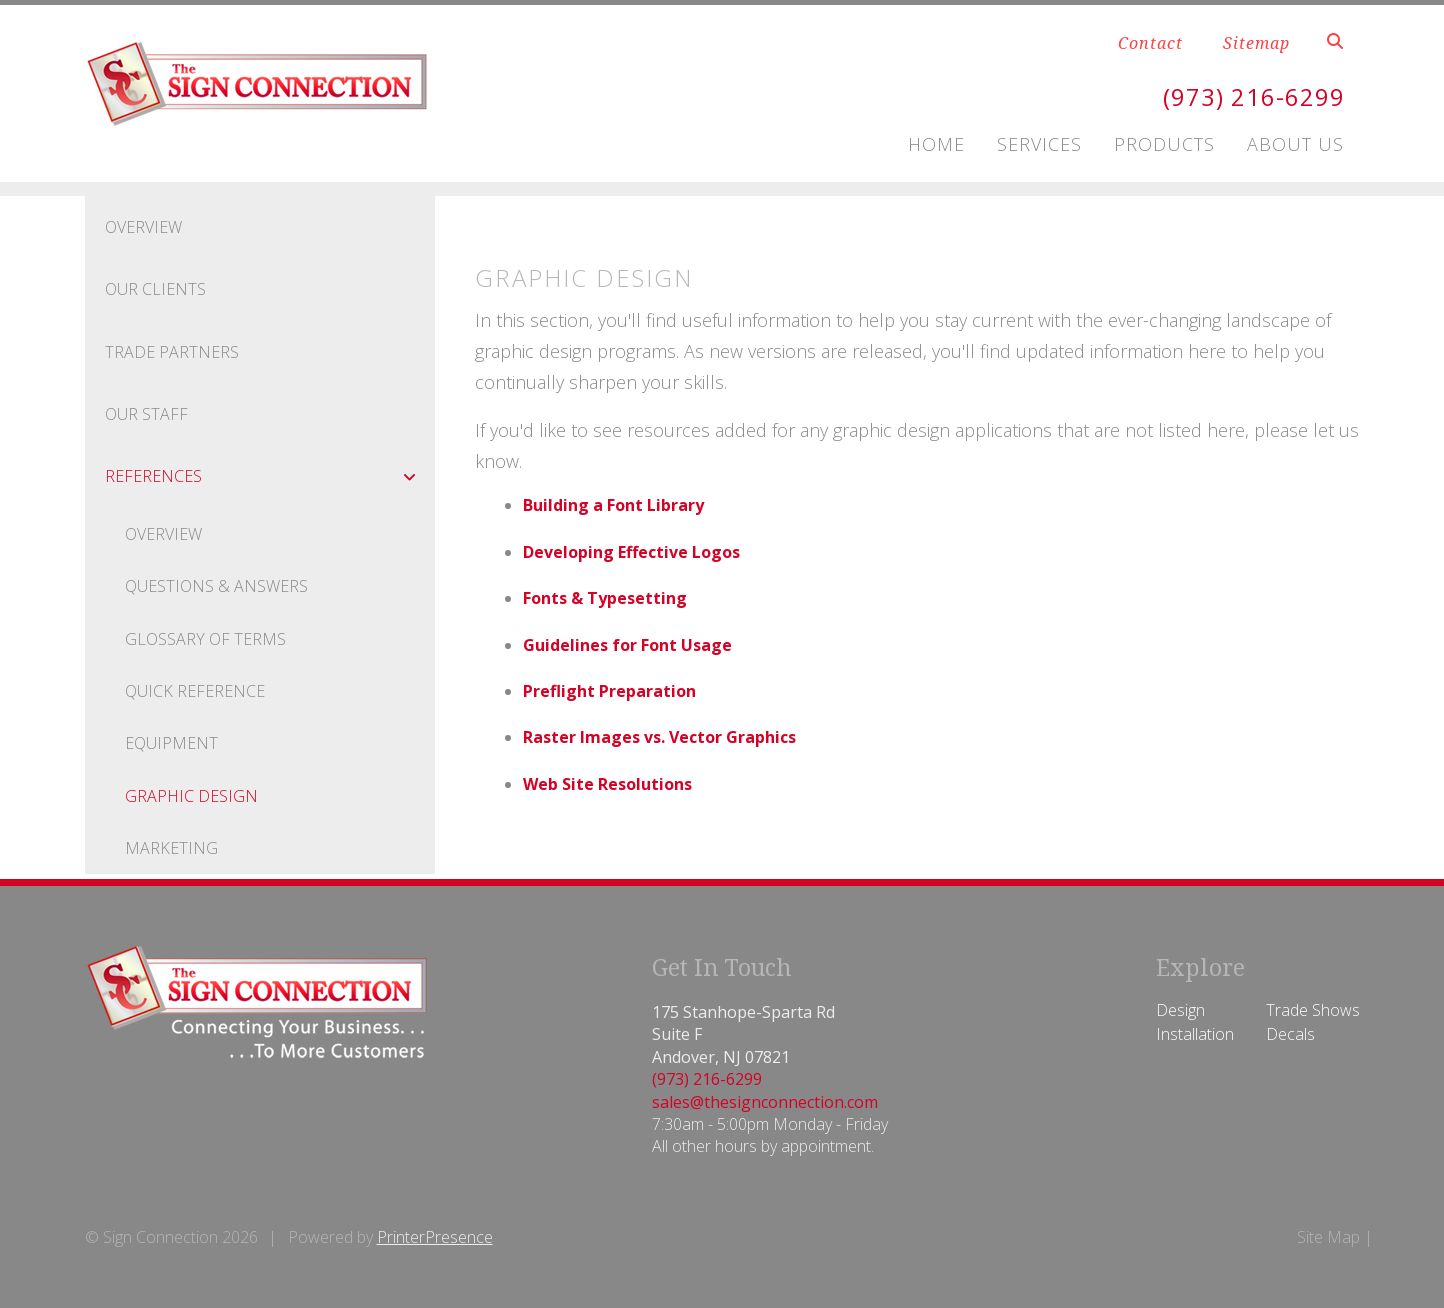 The width and height of the screenshot is (1444, 1308). What do you see at coordinates (435, 1237) in the screenshot?
I see `PrinterPresence` at bounding box center [435, 1237].